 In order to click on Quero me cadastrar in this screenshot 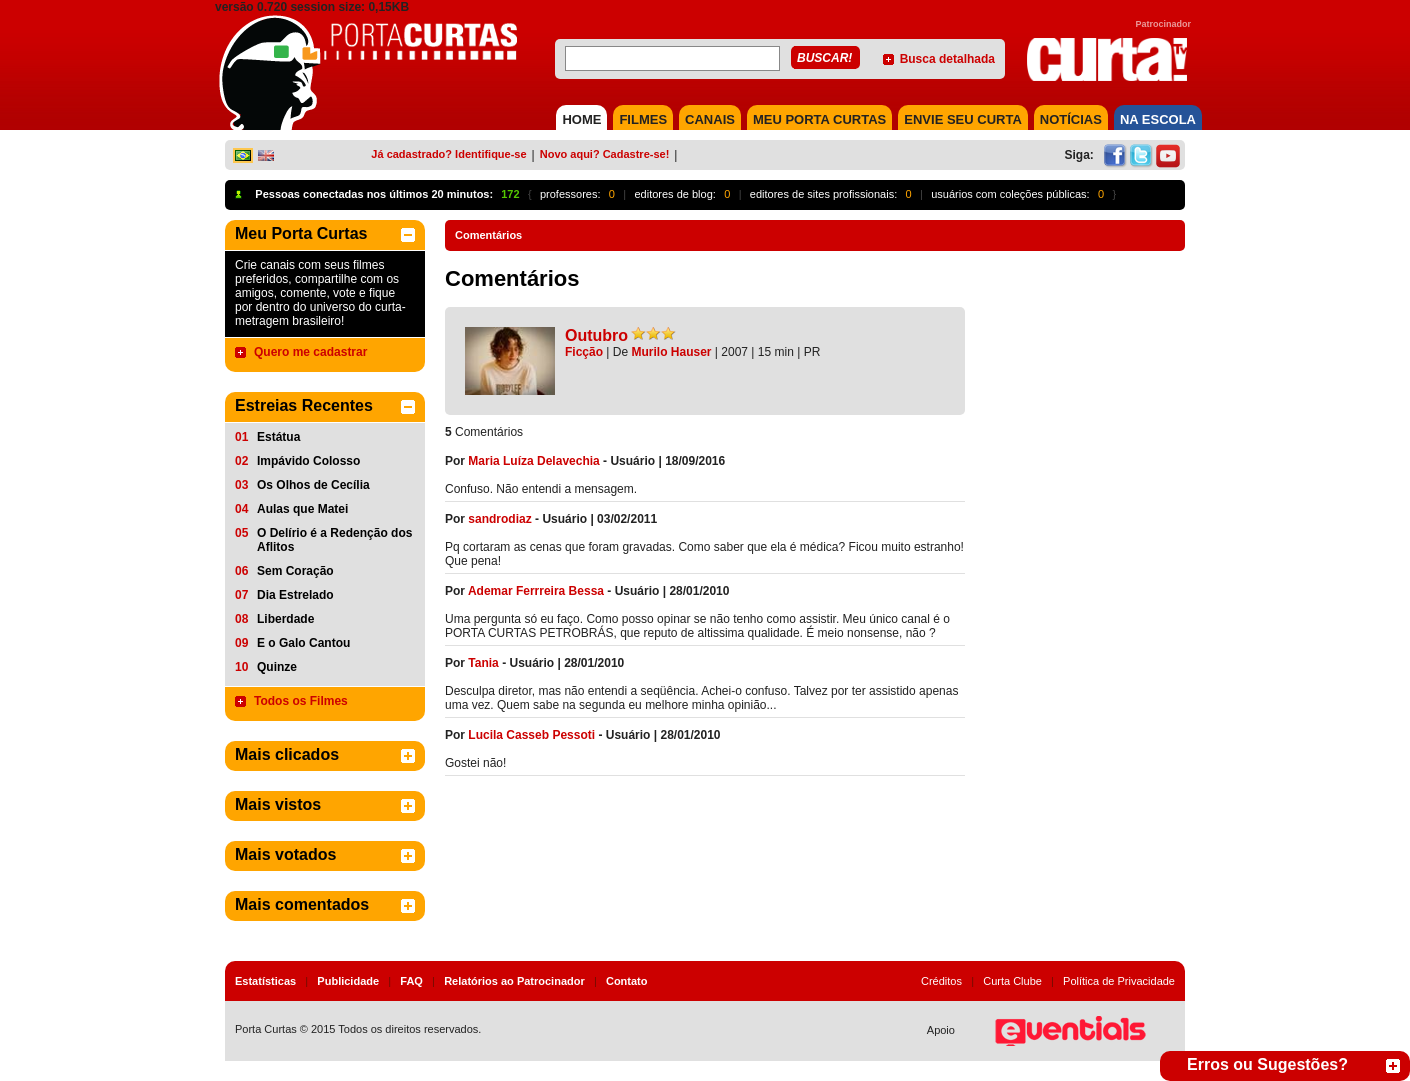, I will do `click(310, 352)`.